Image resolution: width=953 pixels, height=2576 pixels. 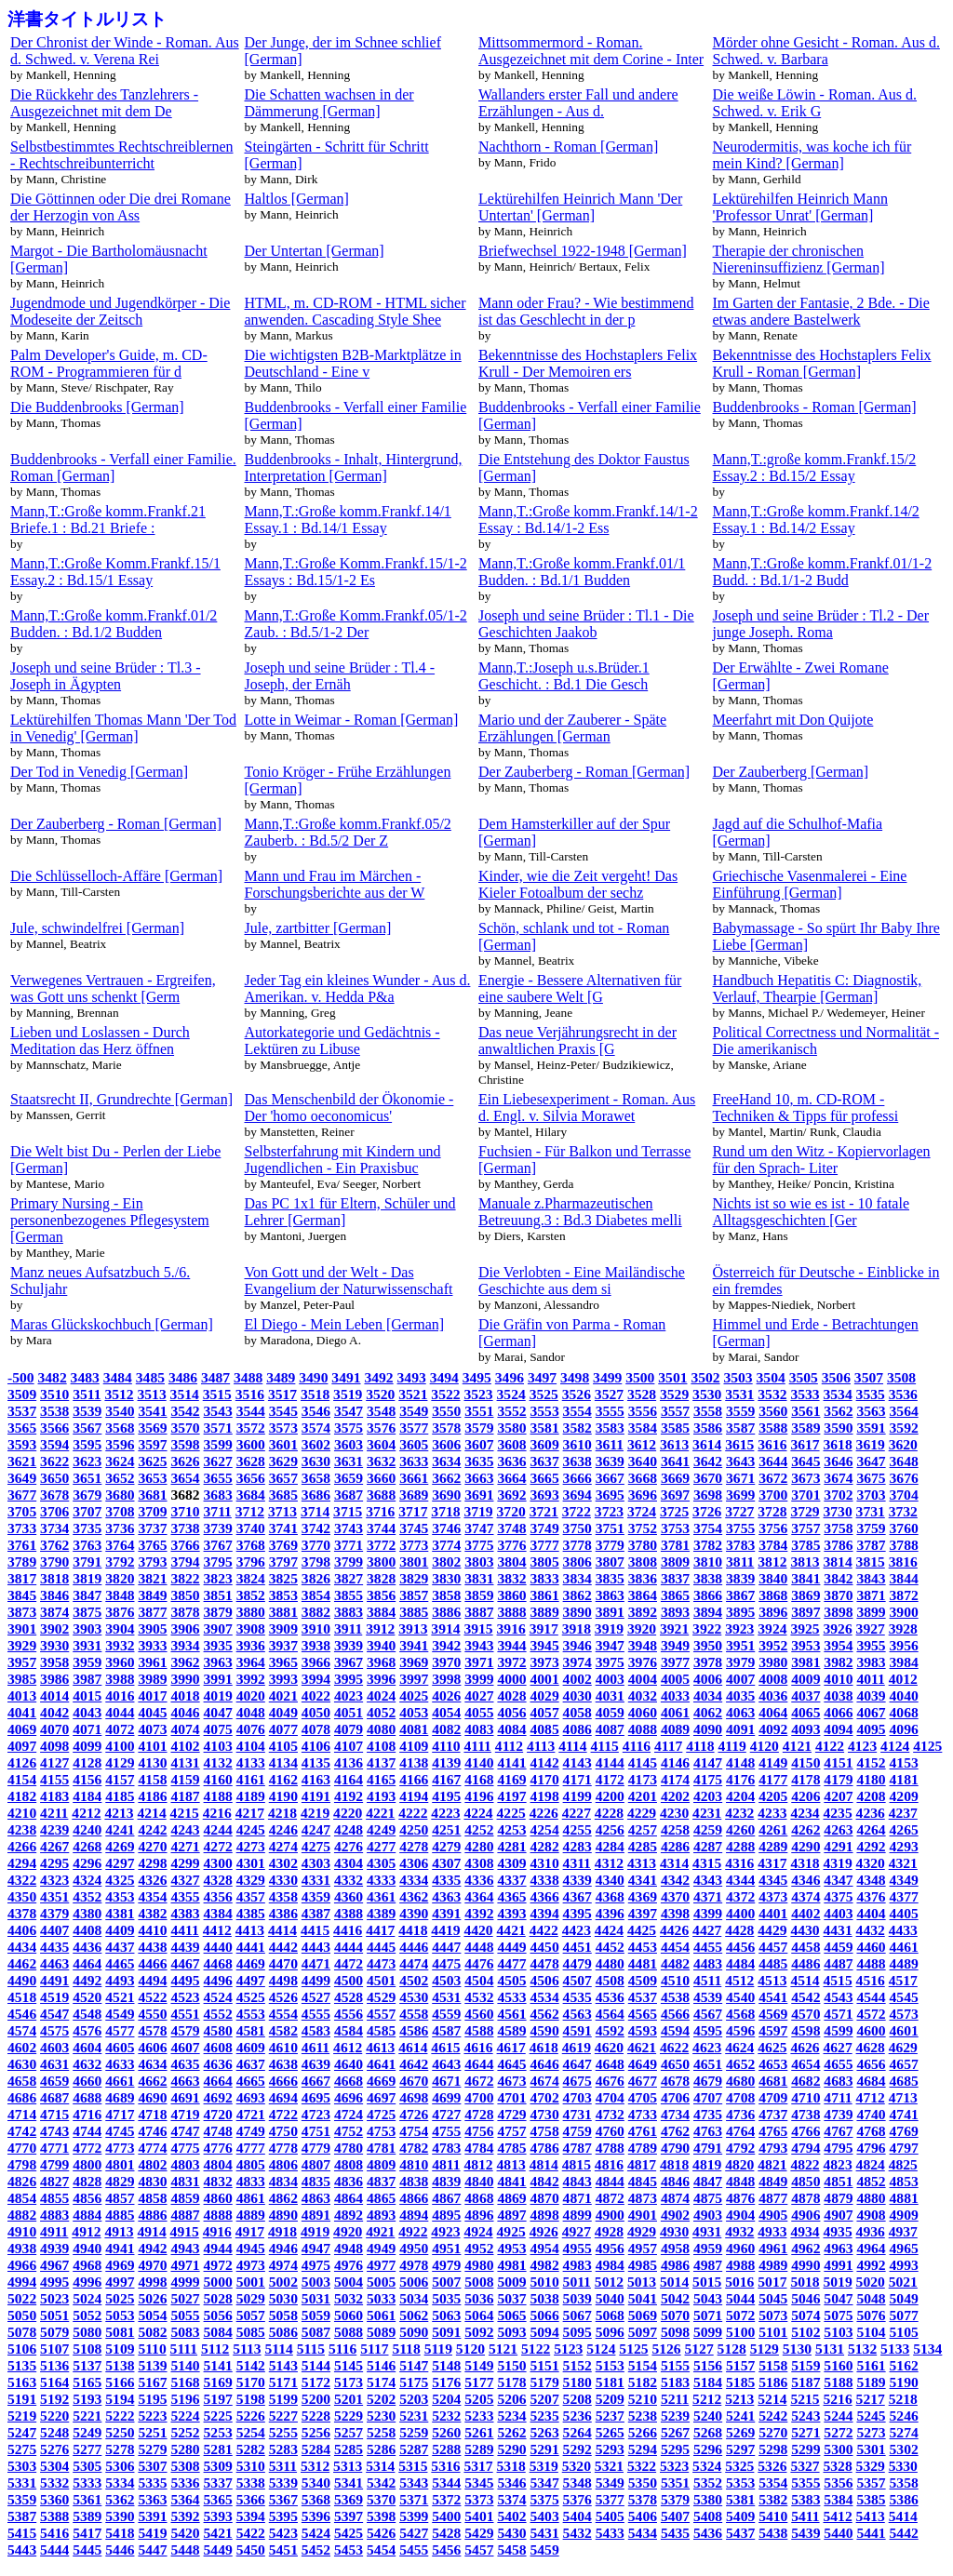 I want to click on 5245, so click(x=870, y=2415).